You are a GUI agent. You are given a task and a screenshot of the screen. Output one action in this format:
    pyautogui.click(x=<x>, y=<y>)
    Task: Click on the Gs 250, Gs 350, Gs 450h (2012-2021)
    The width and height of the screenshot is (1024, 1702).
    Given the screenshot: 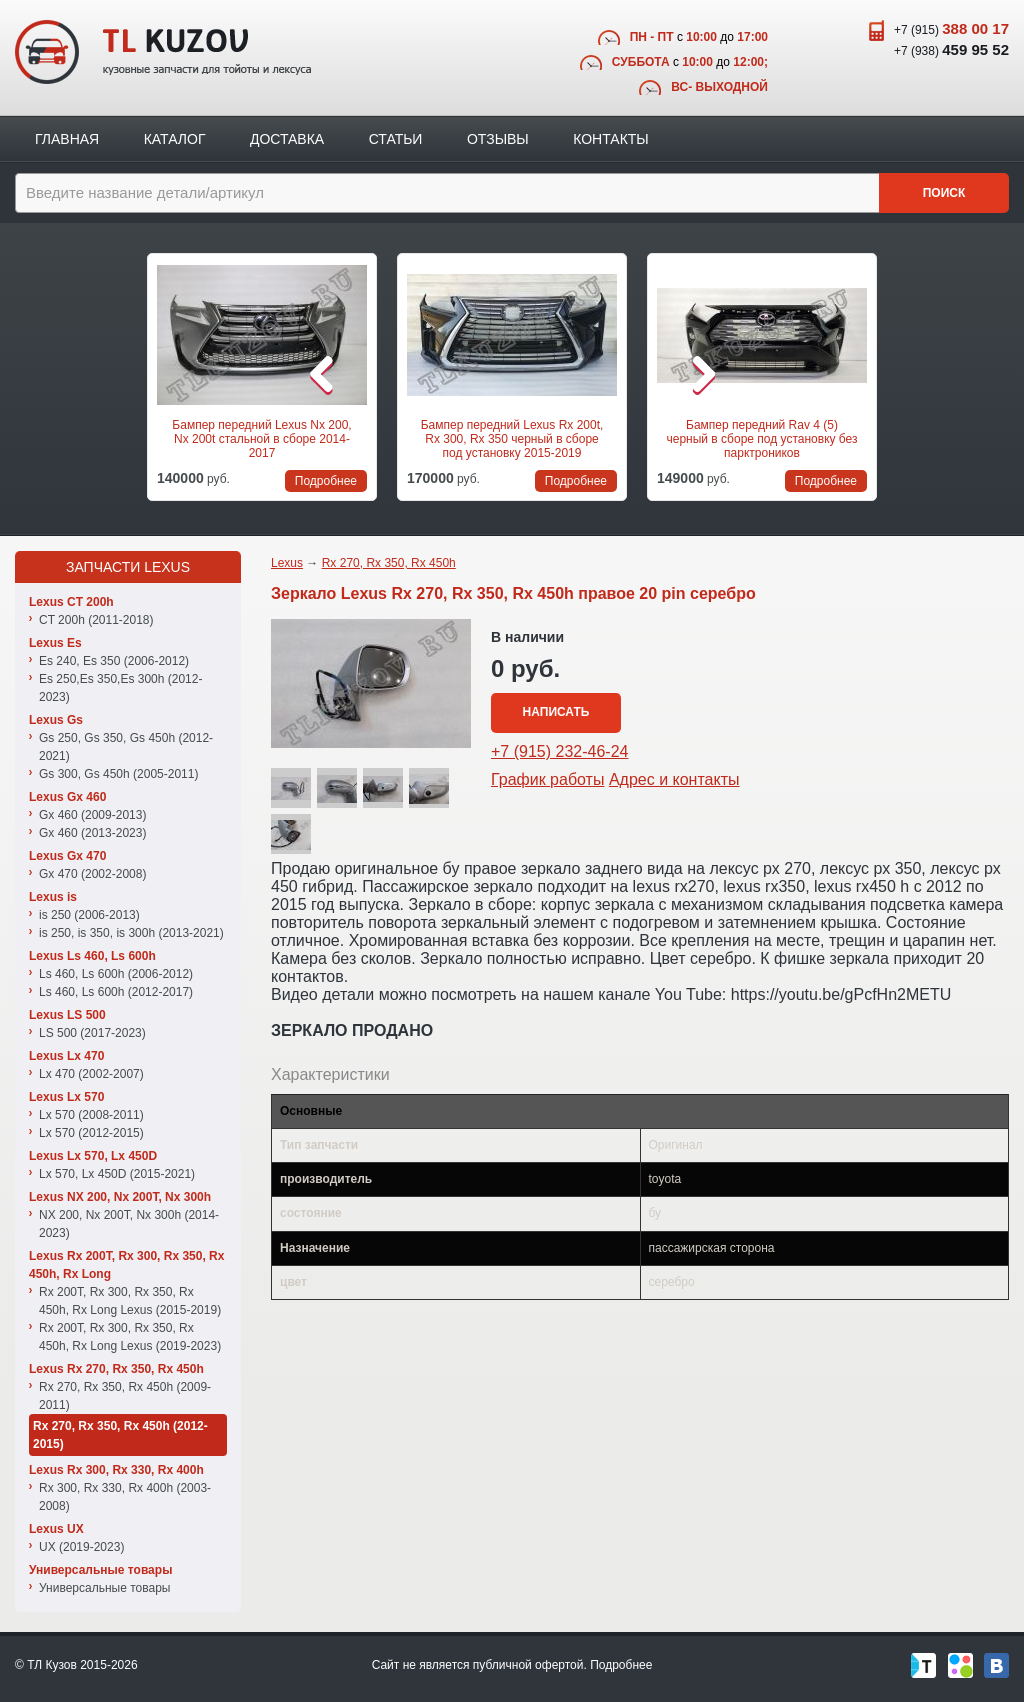 What is the action you would take?
    pyautogui.click(x=126, y=747)
    